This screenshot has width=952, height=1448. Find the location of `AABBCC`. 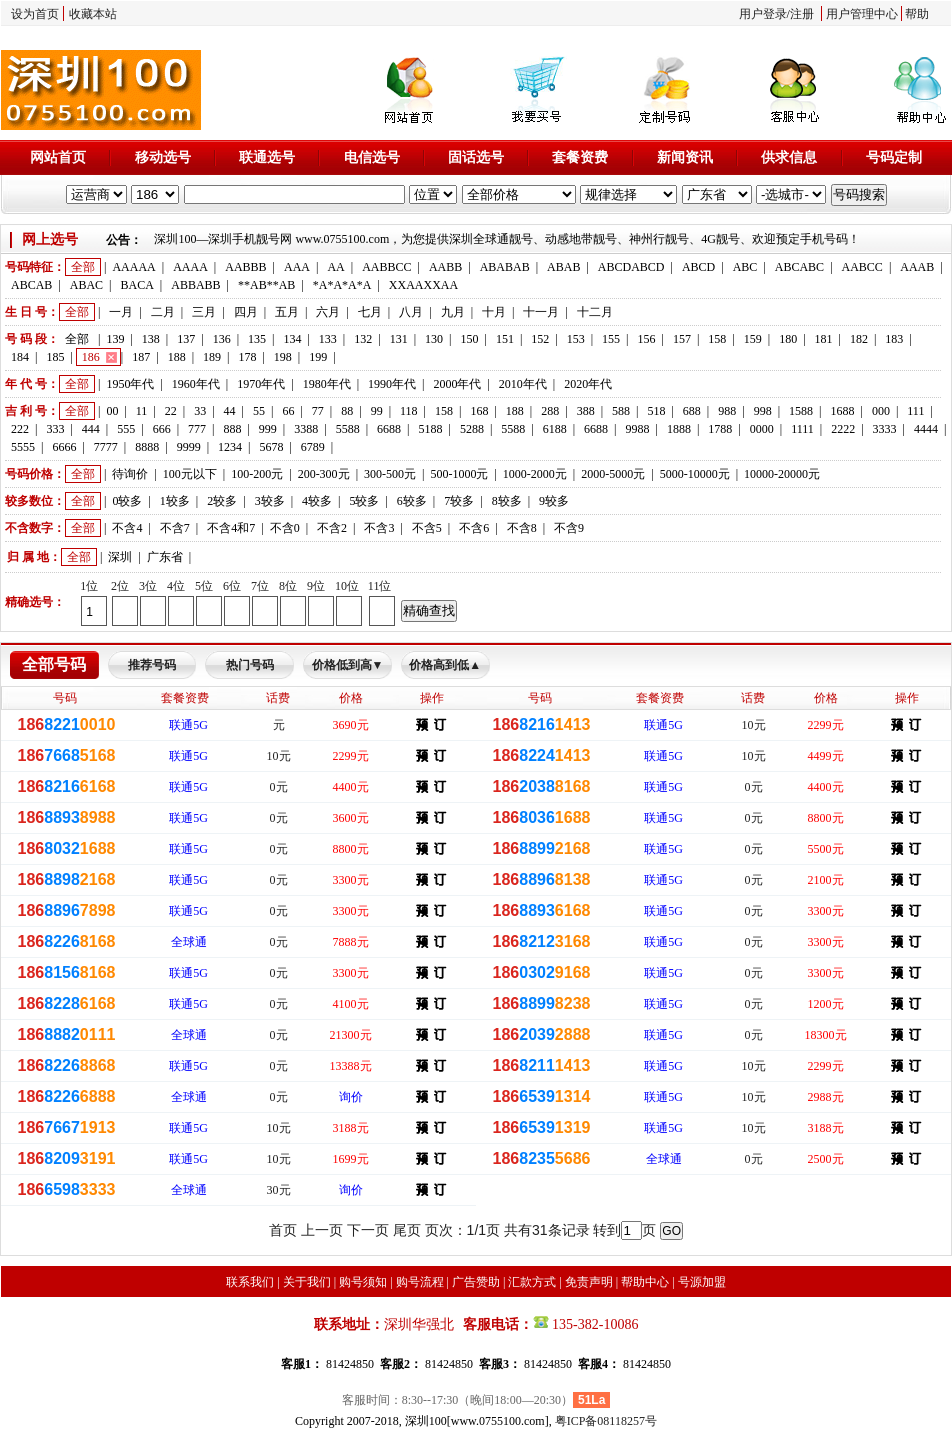

AABBCC is located at coordinates (386, 267).